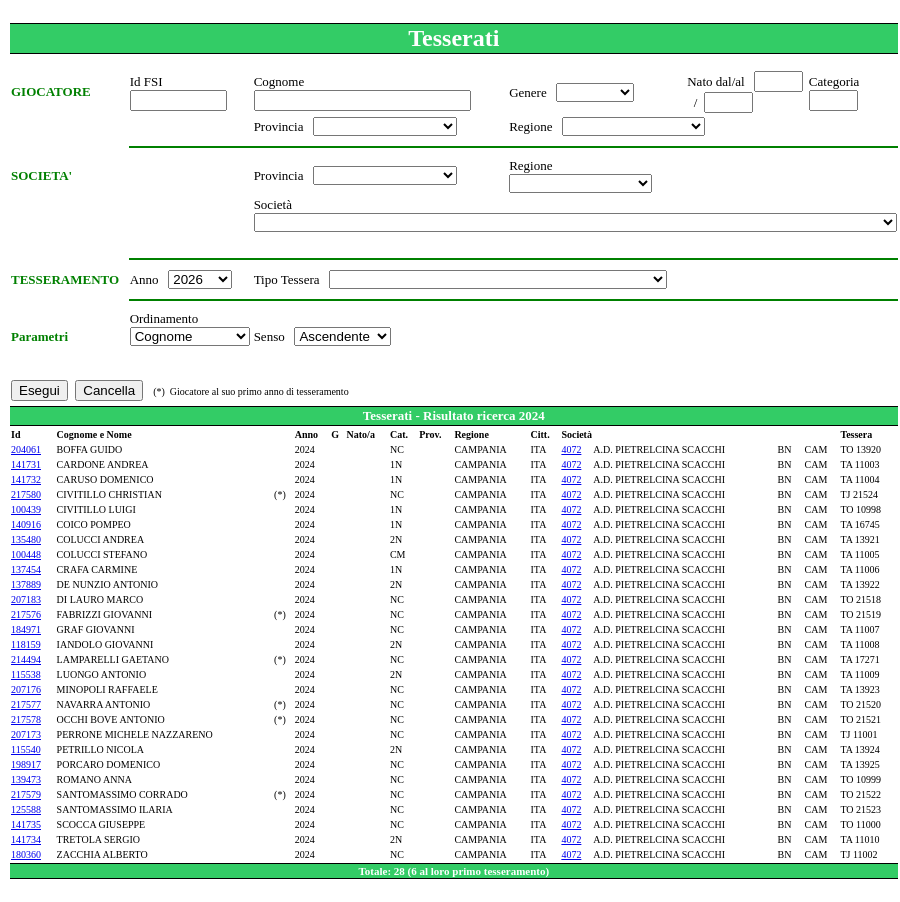 The width and height of the screenshot is (900, 902). What do you see at coordinates (26, 509) in the screenshot?
I see `100439` at bounding box center [26, 509].